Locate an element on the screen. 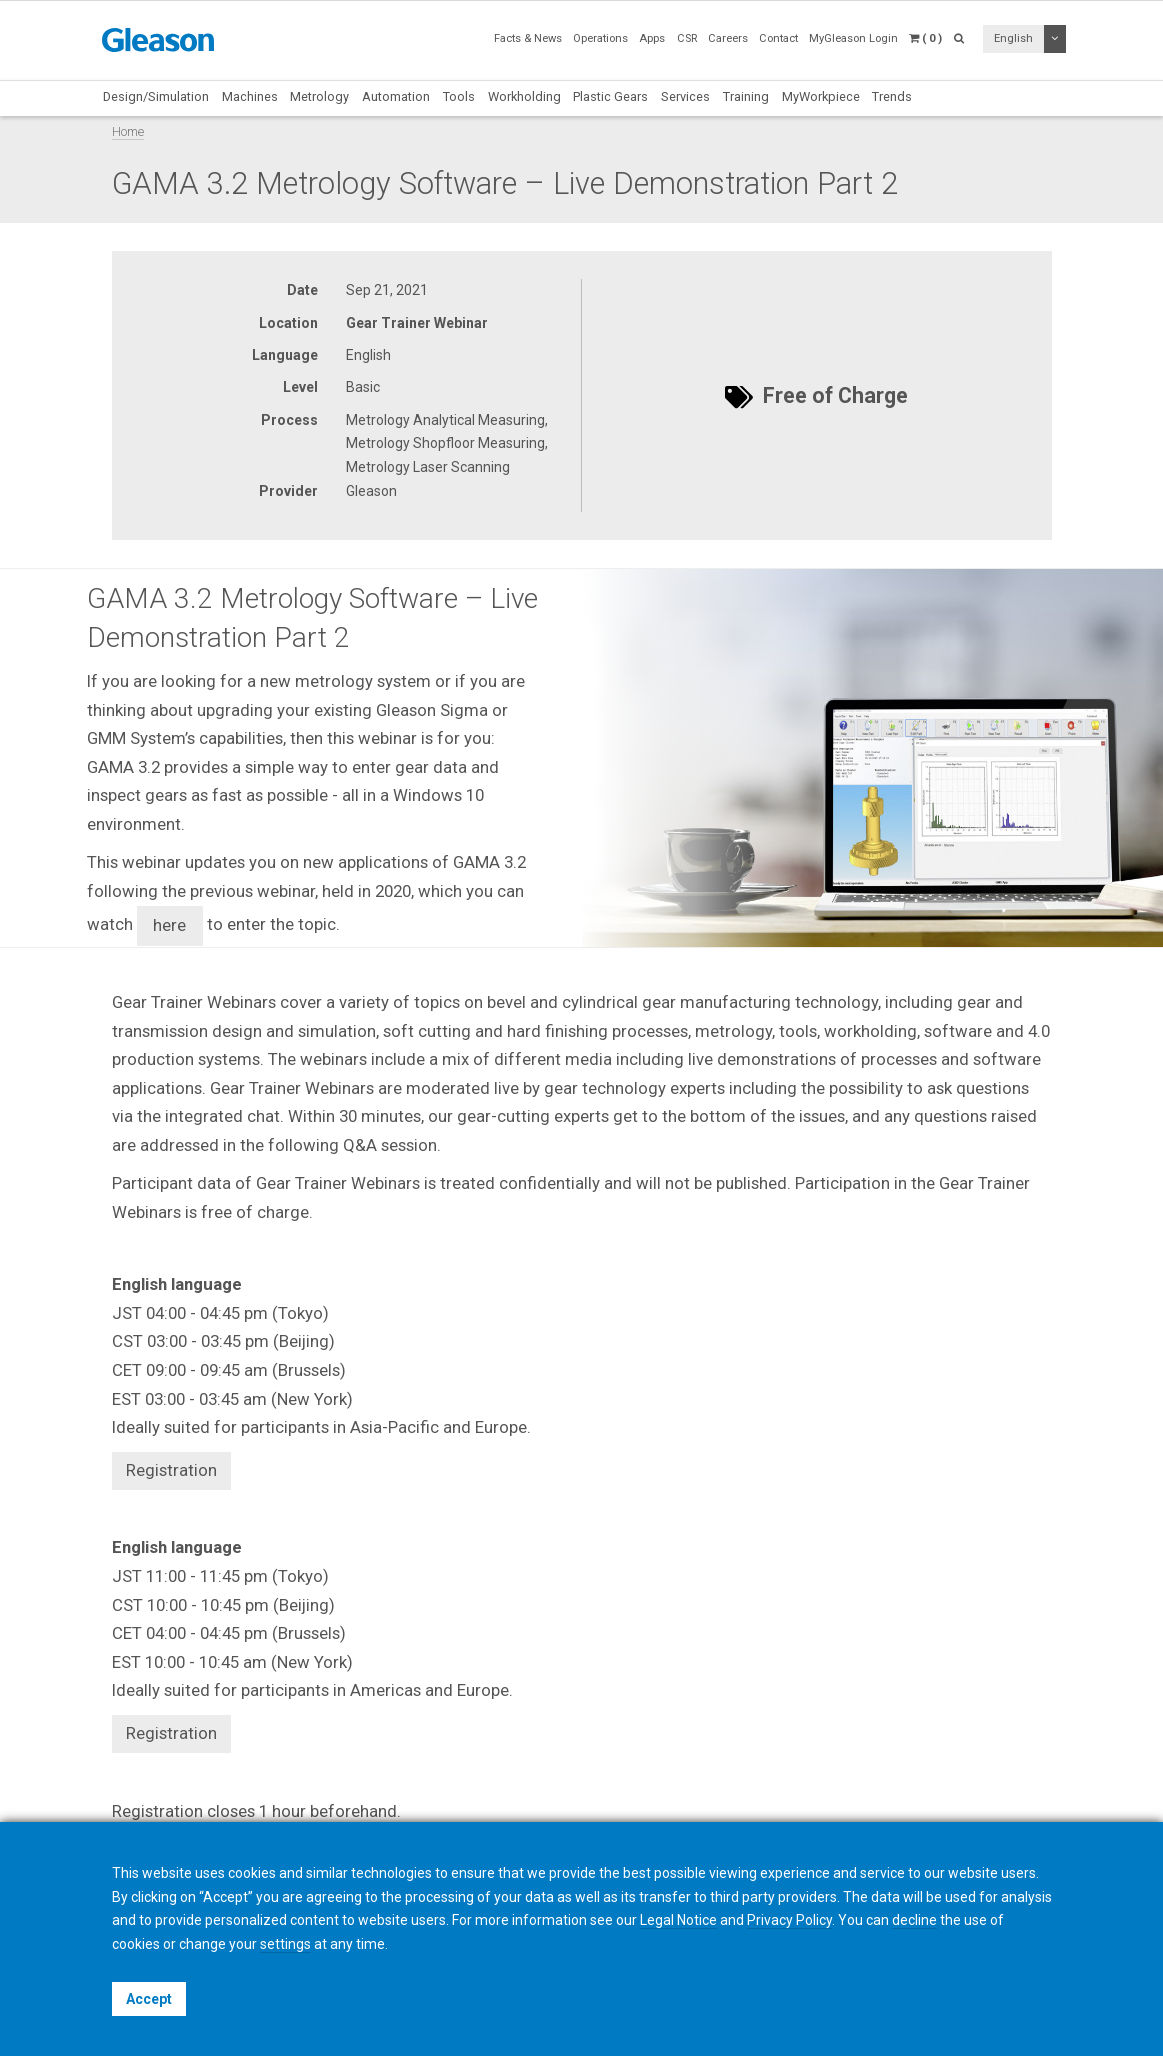 This screenshot has width=1163, height=2056. Machines is located at coordinates (250, 96).